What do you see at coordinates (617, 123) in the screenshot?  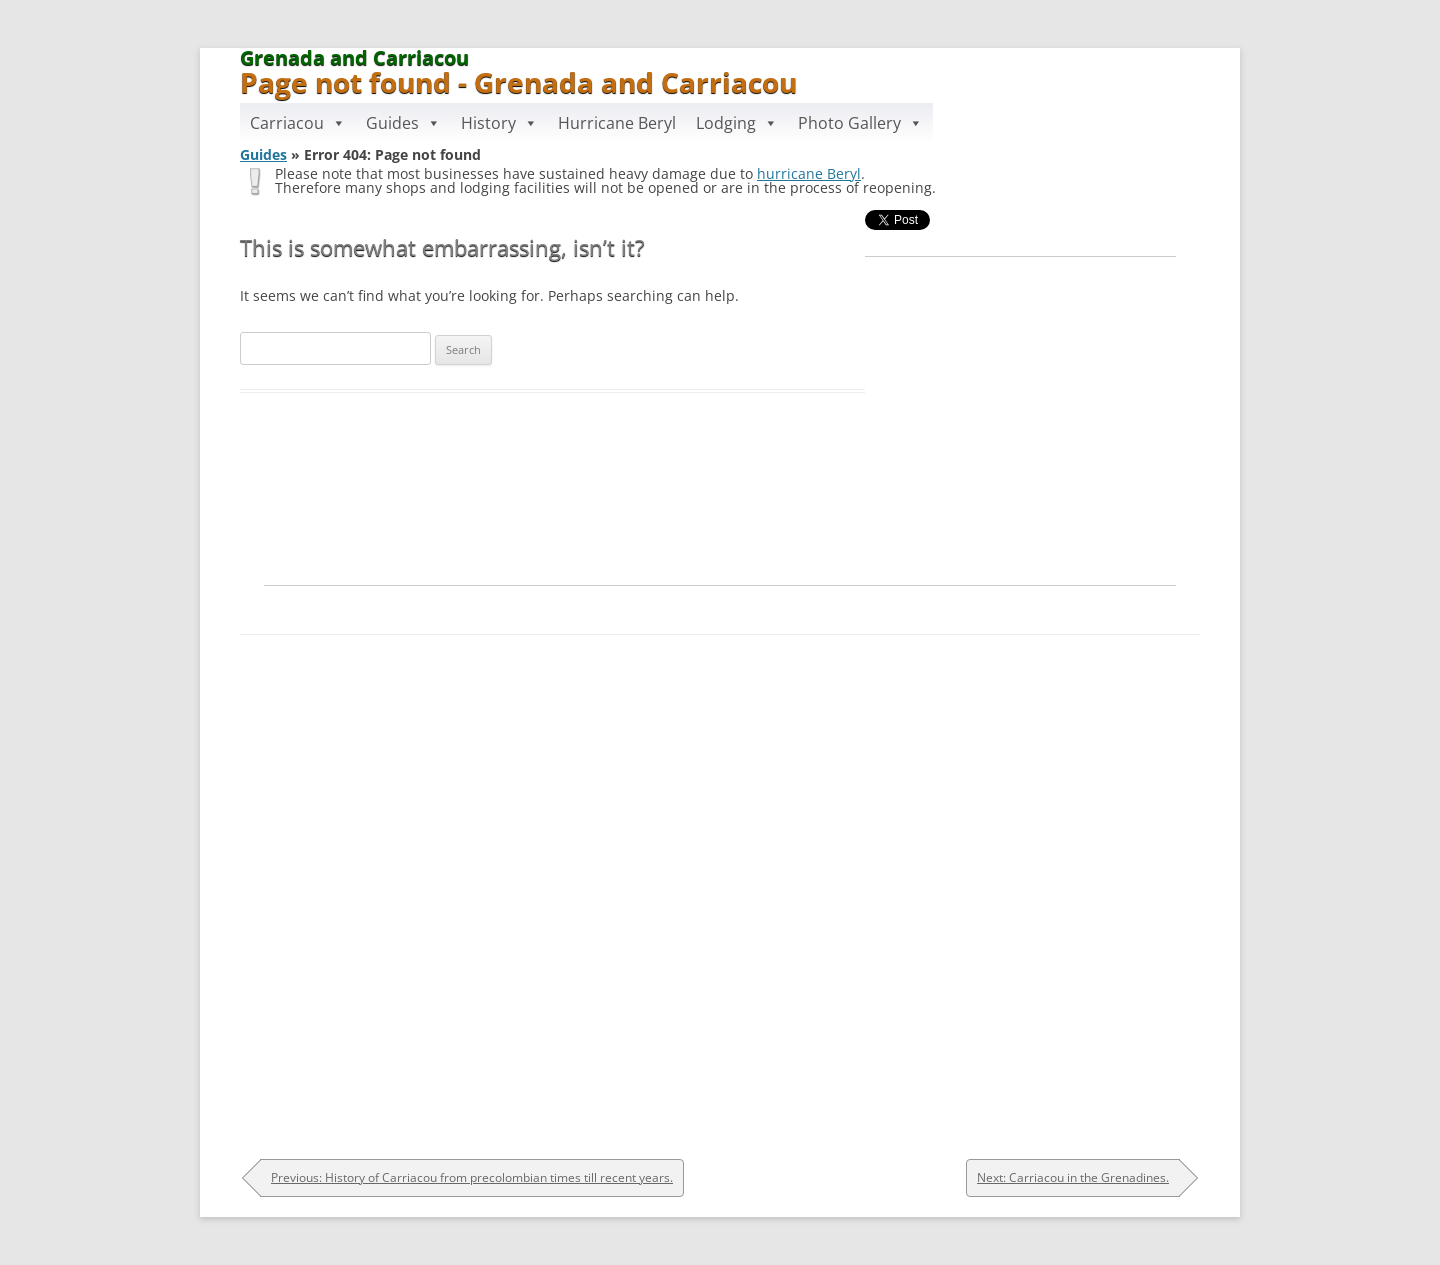 I see `Hurricane Beryl` at bounding box center [617, 123].